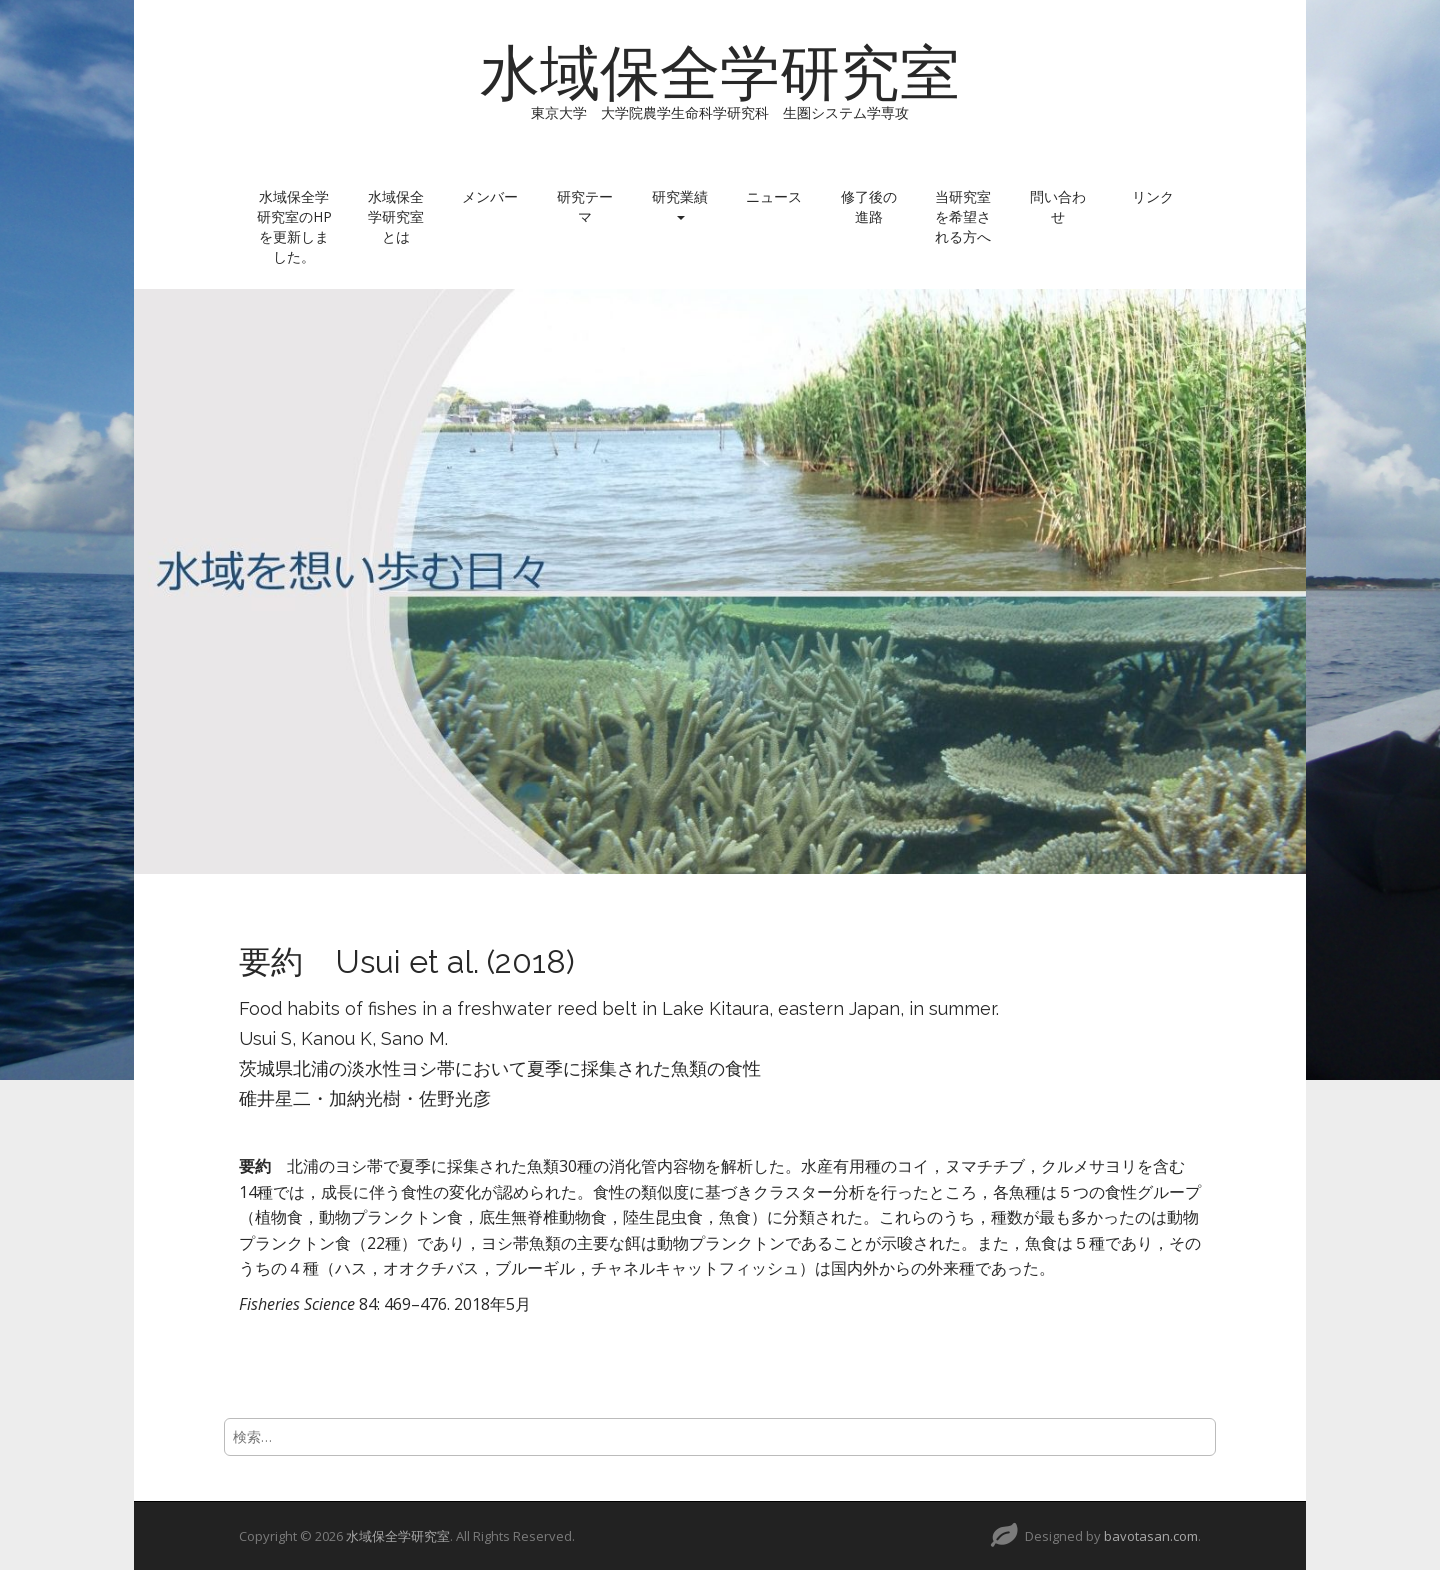  Describe the element at coordinates (1058, 206) in the screenshot. I see `問い合わせ` at that location.